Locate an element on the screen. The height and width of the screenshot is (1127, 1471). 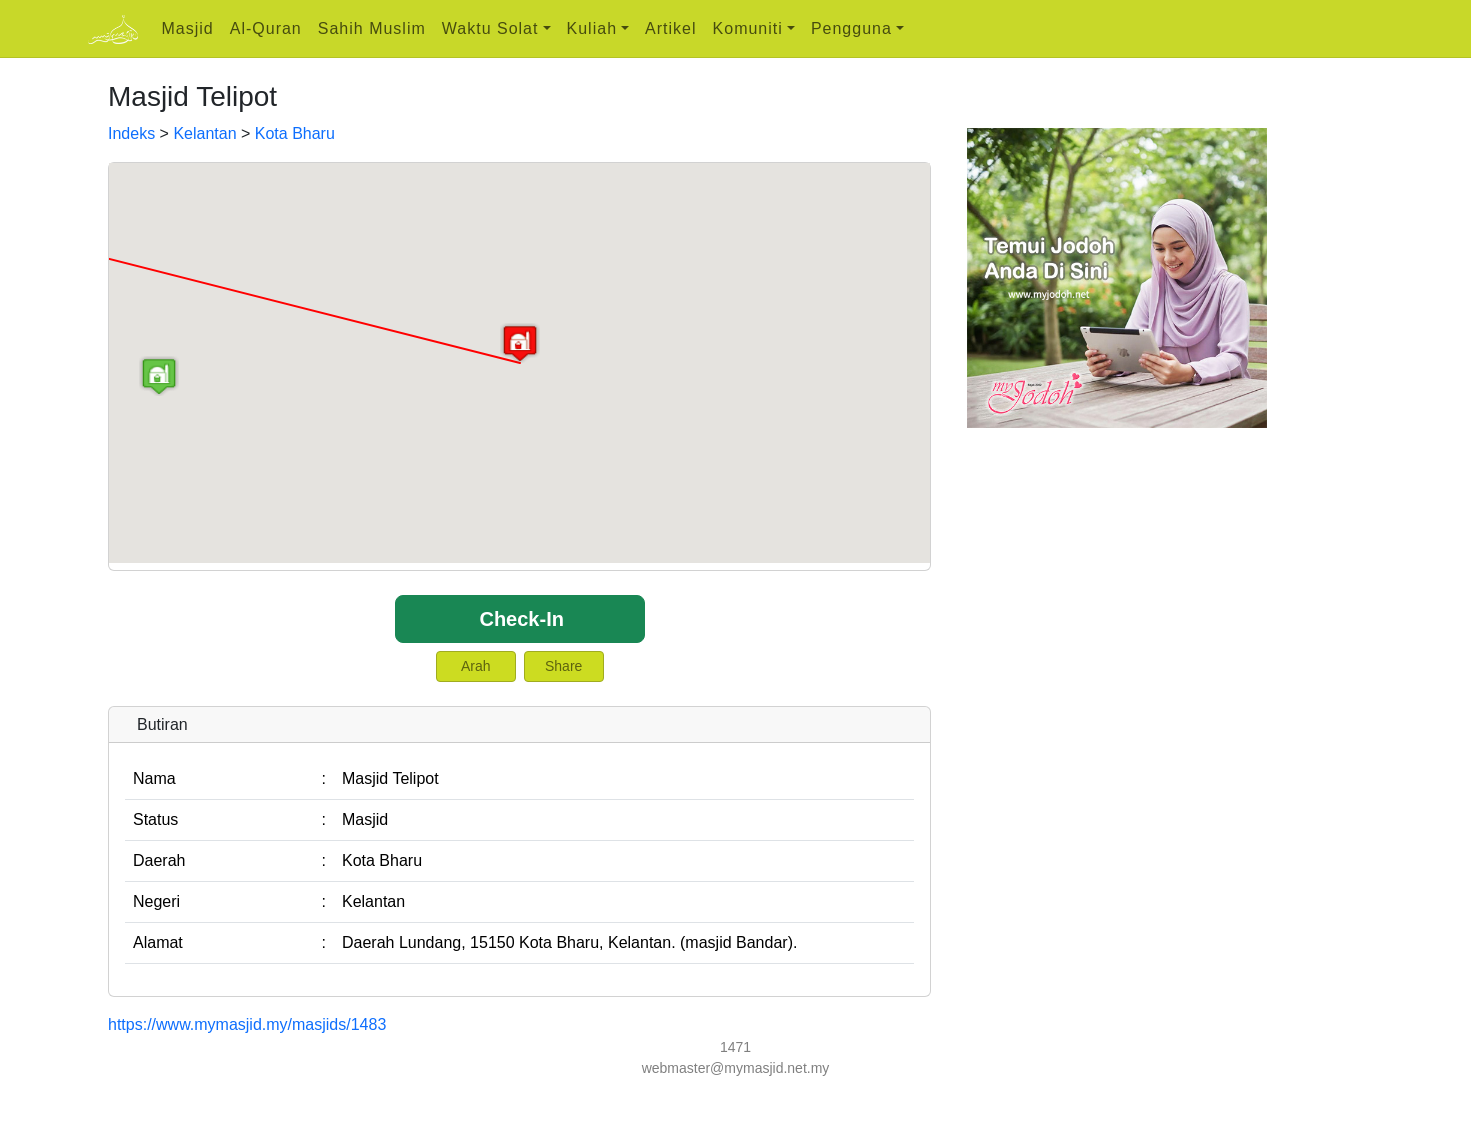
Komuniti is located at coordinates (748, 28).